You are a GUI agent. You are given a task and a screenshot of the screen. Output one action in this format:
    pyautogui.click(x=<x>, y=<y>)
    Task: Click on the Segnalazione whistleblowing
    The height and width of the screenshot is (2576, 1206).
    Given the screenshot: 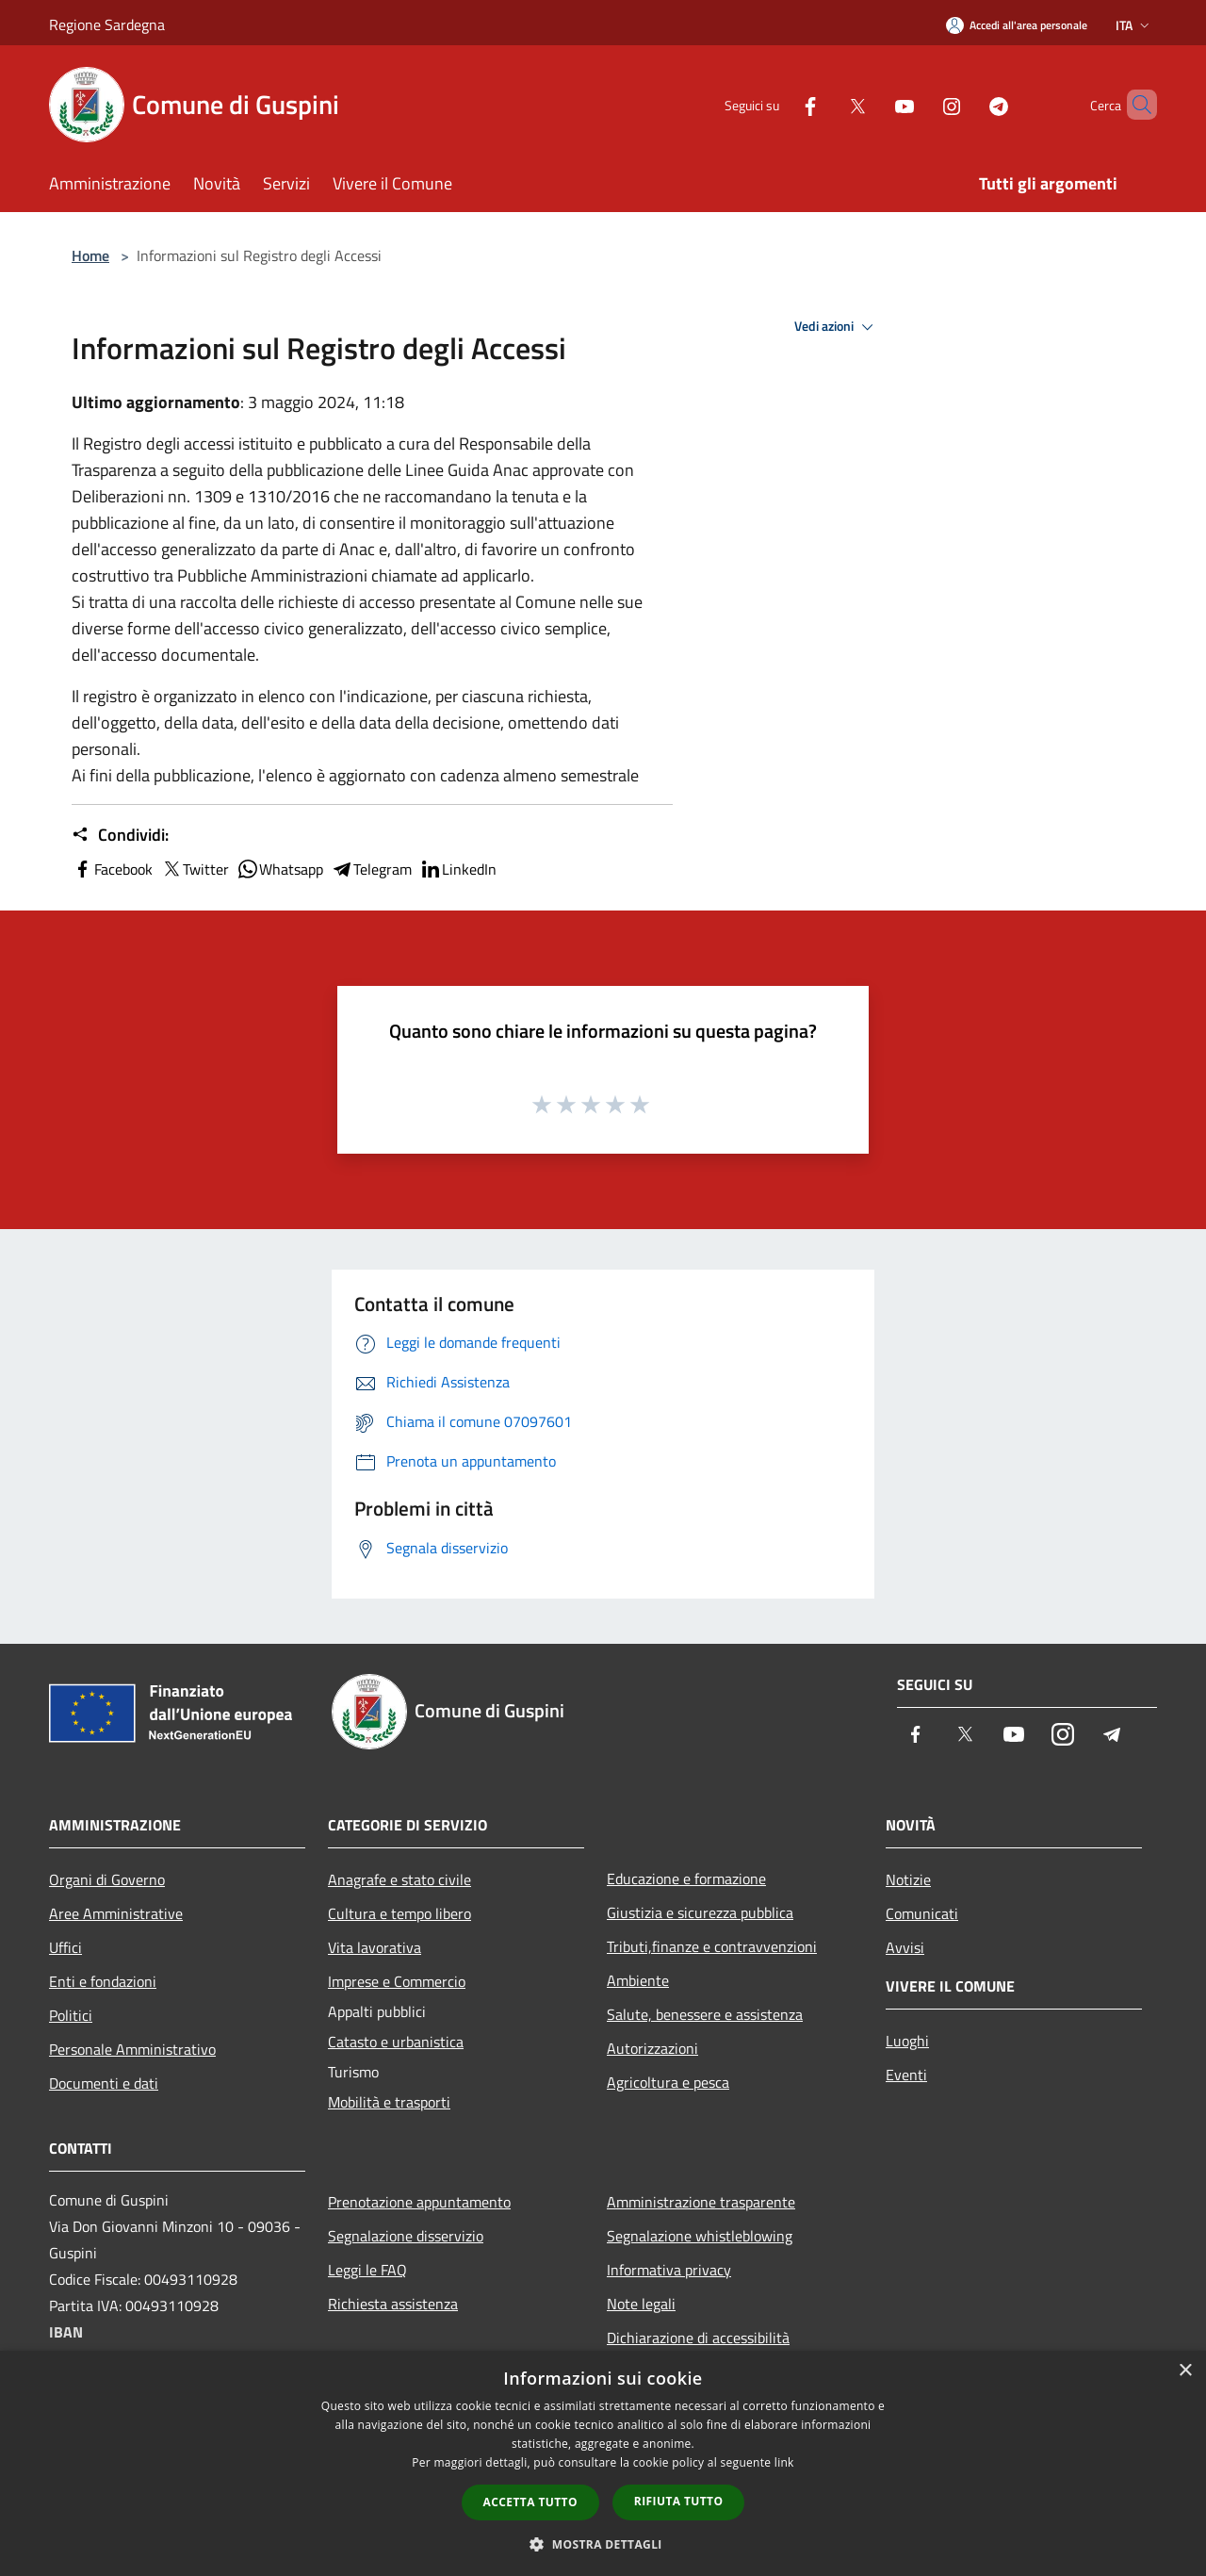 What is the action you would take?
    pyautogui.click(x=699, y=2235)
    